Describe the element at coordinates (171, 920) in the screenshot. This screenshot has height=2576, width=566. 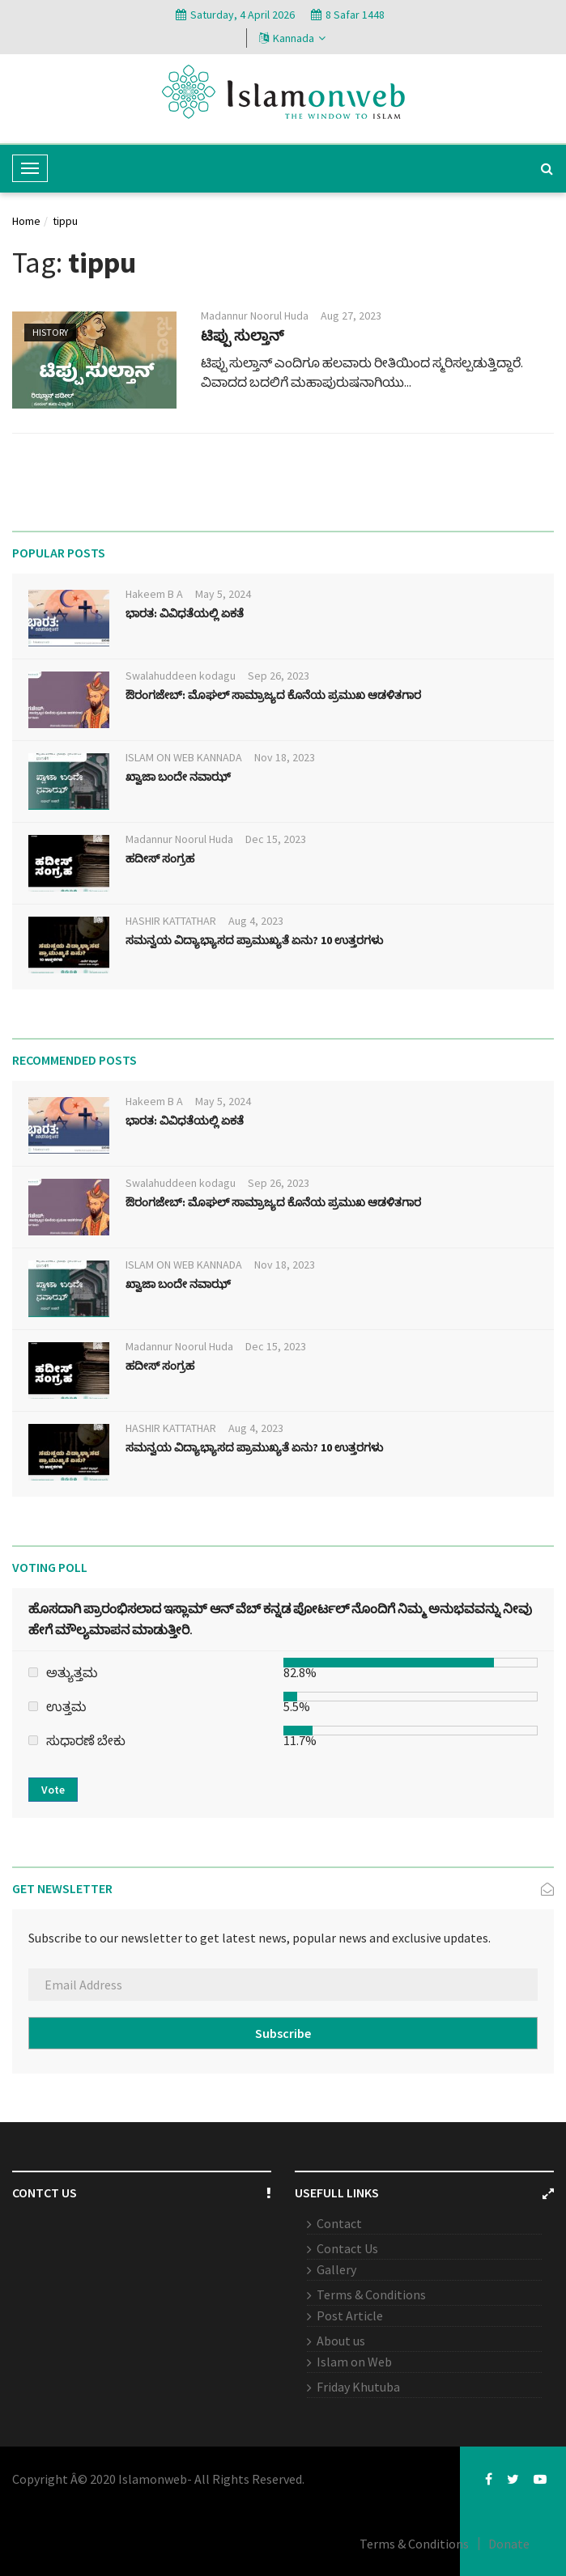
I see `HASHIR KATTATHAR` at that location.